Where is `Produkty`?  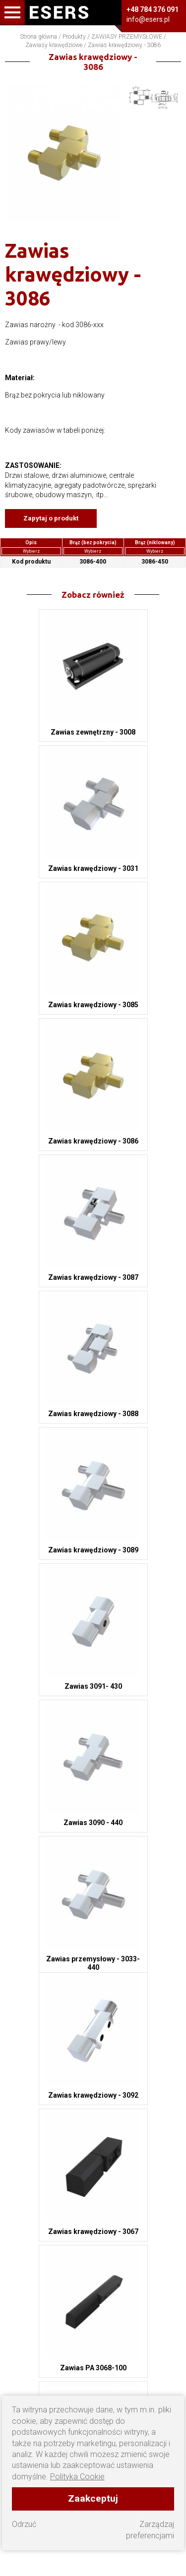 Produkty is located at coordinates (74, 36).